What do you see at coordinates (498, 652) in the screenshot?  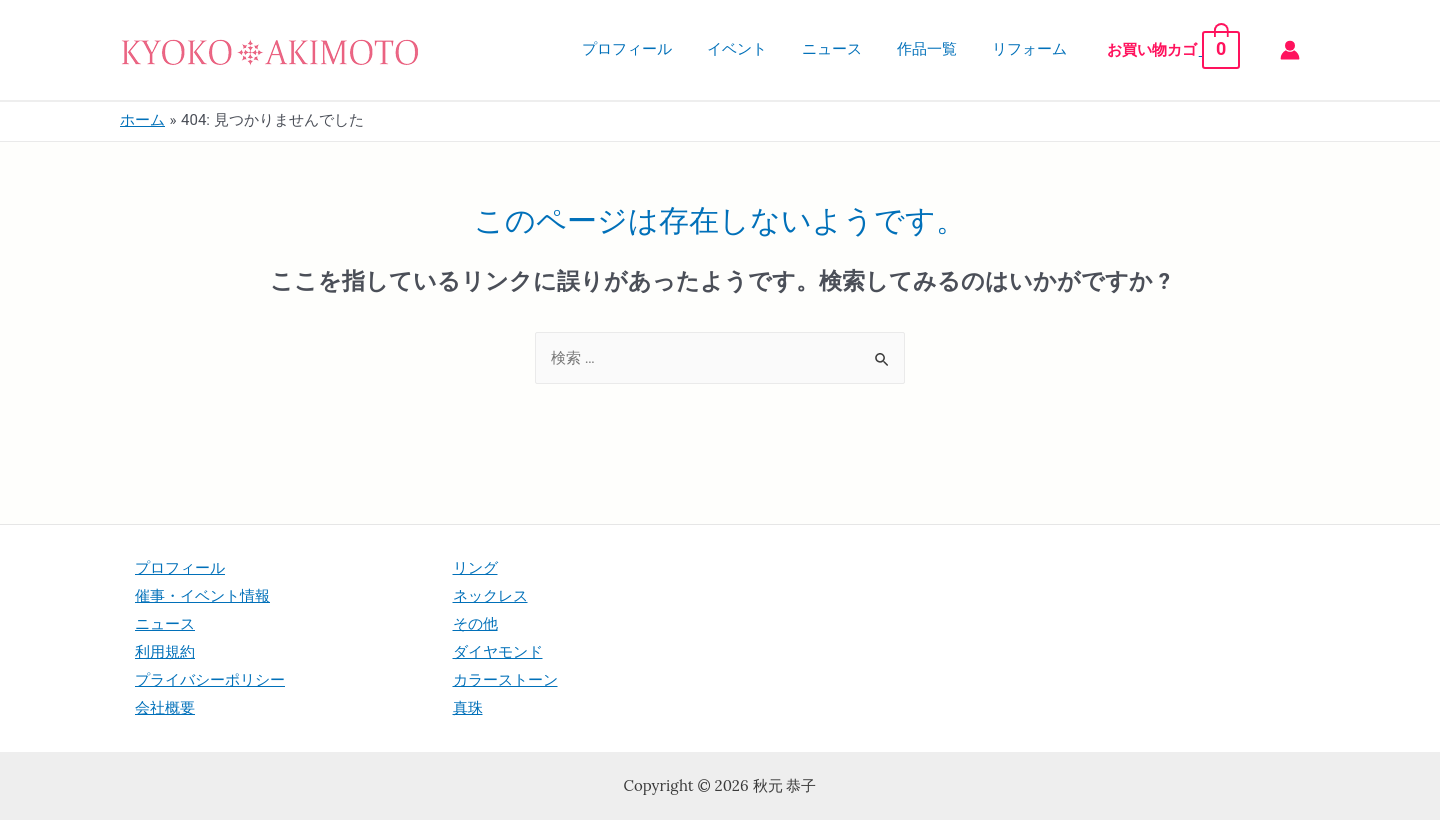 I see `ダイヤモンド` at bounding box center [498, 652].